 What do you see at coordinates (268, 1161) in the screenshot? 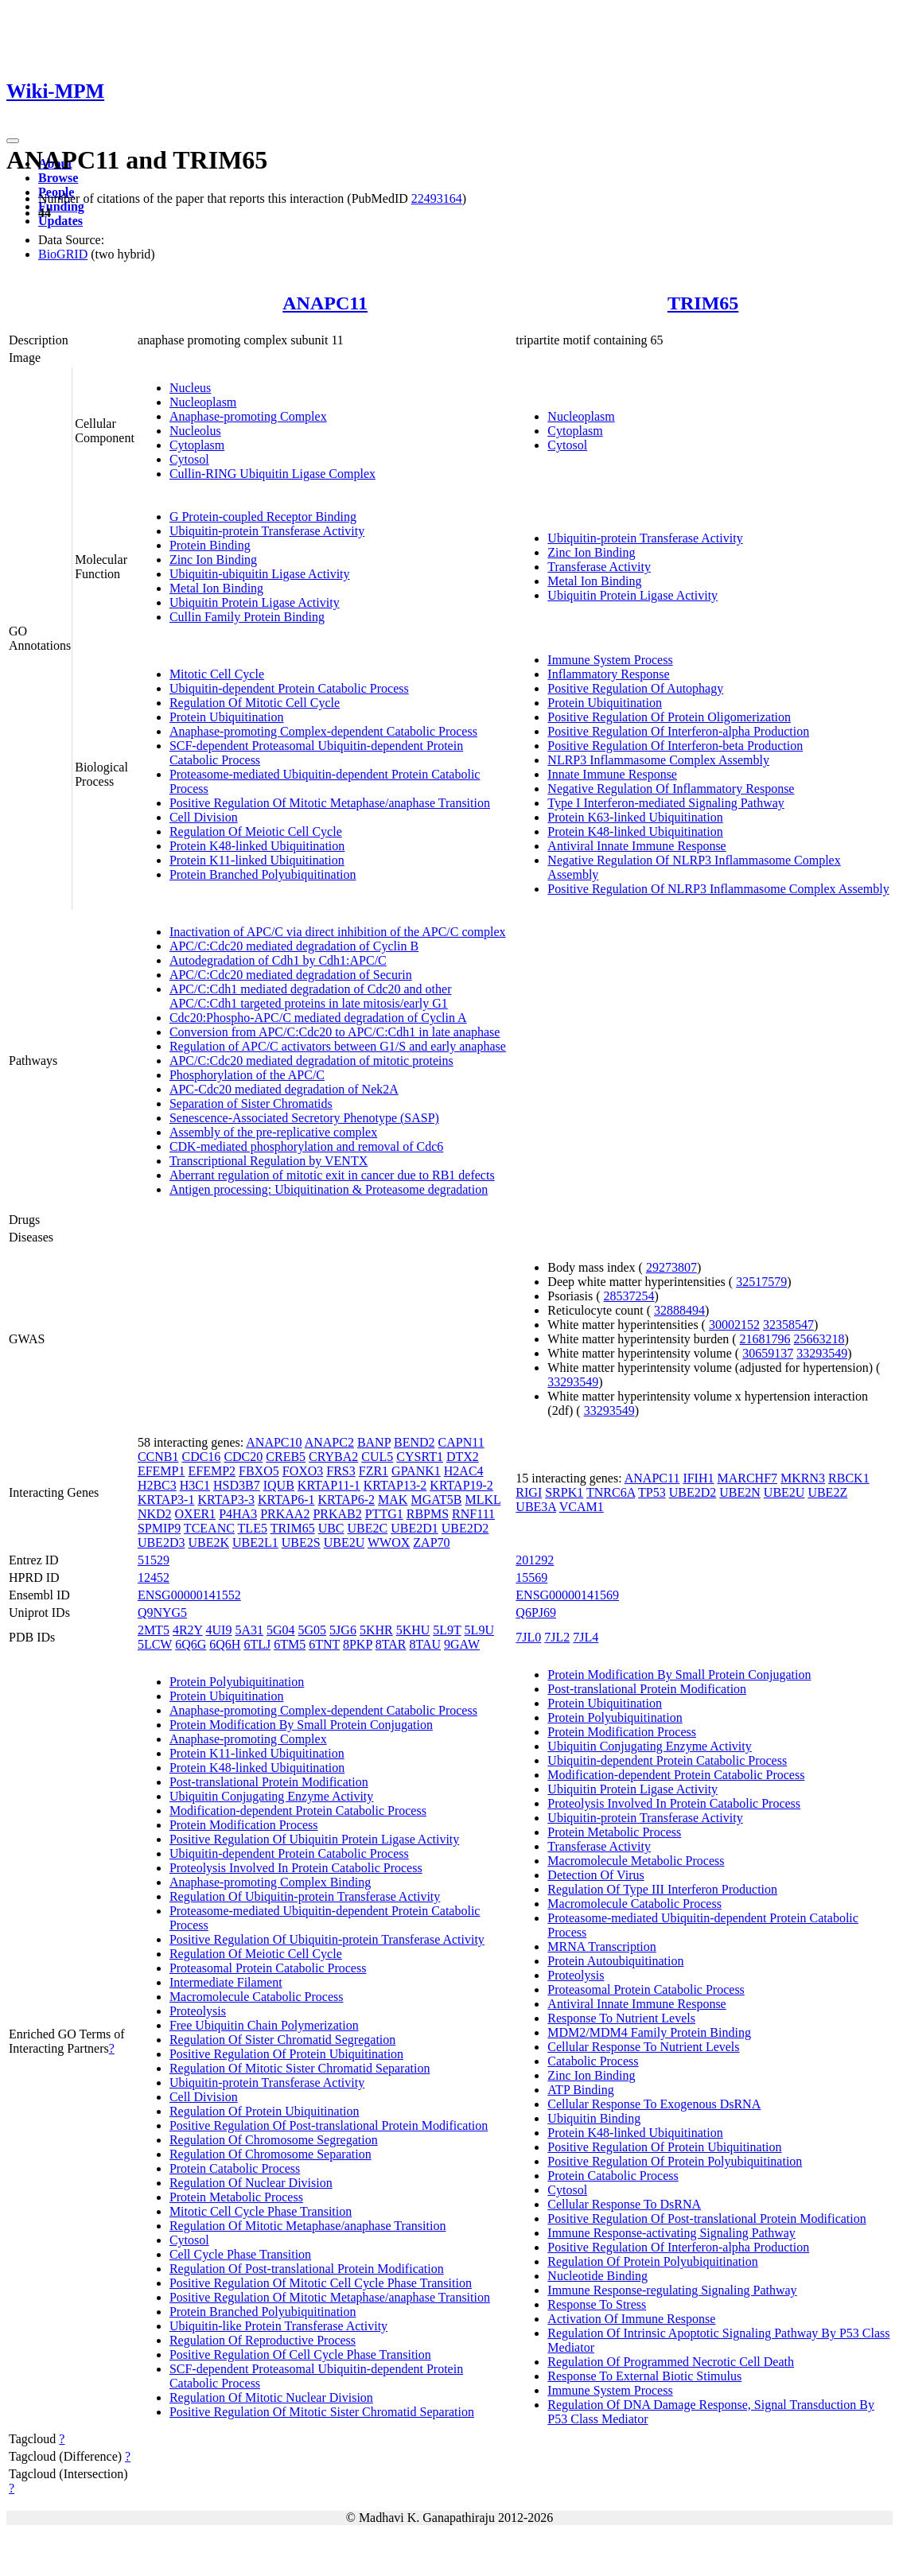
I see `Transcriptional Regulation by VENTX` at bounding box center [268, 1161].